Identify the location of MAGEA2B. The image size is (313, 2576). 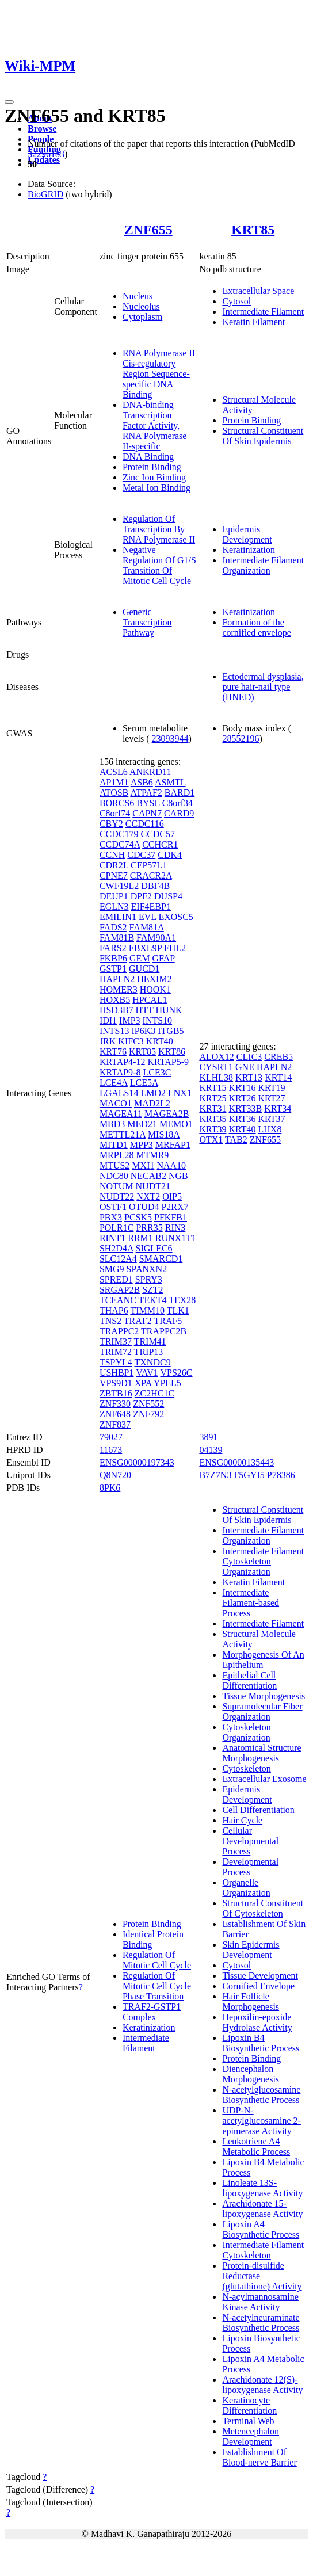
(166, 1114).